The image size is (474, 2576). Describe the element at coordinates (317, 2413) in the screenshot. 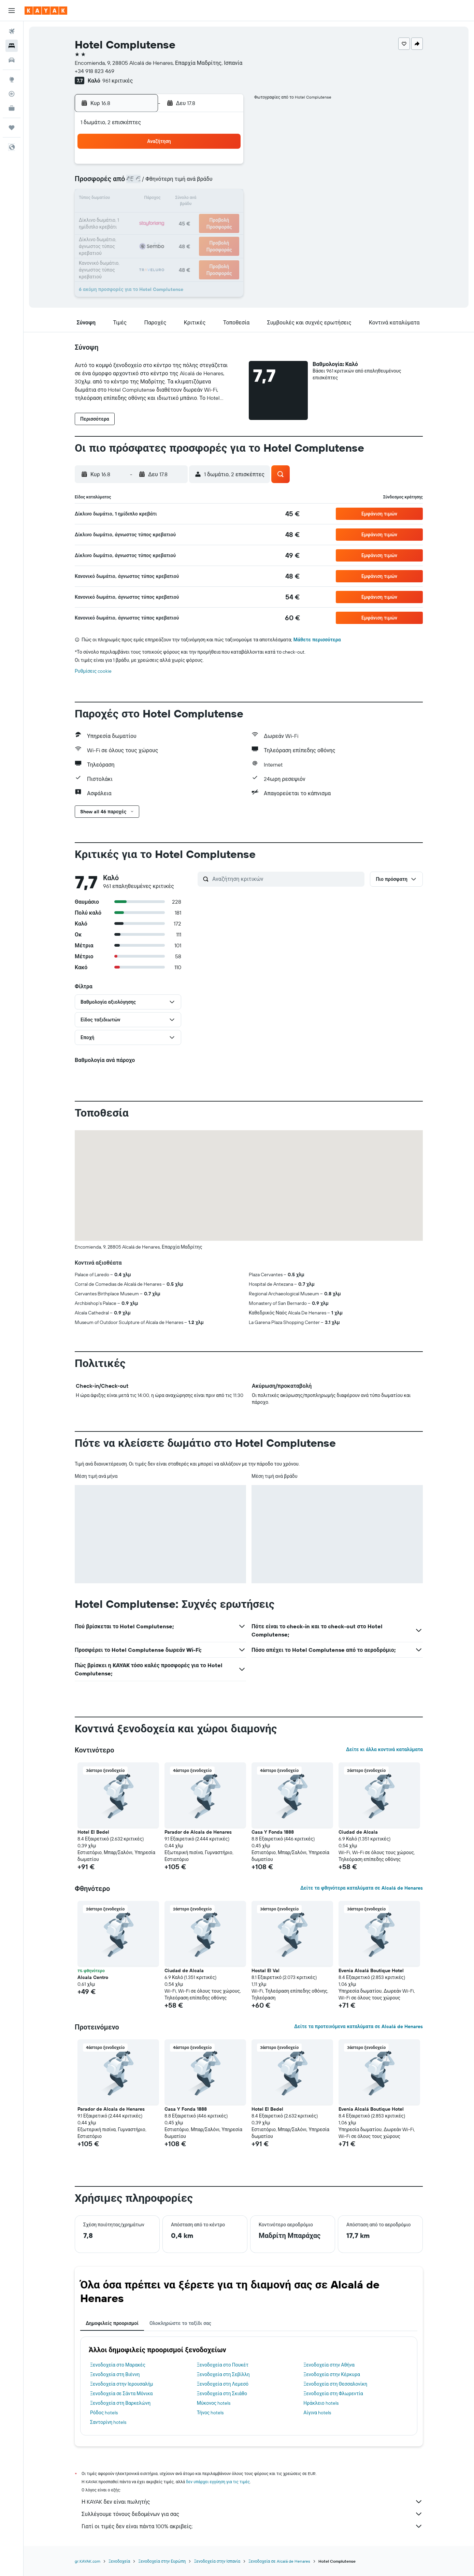

I see `Αίγινα hotels` at that location.